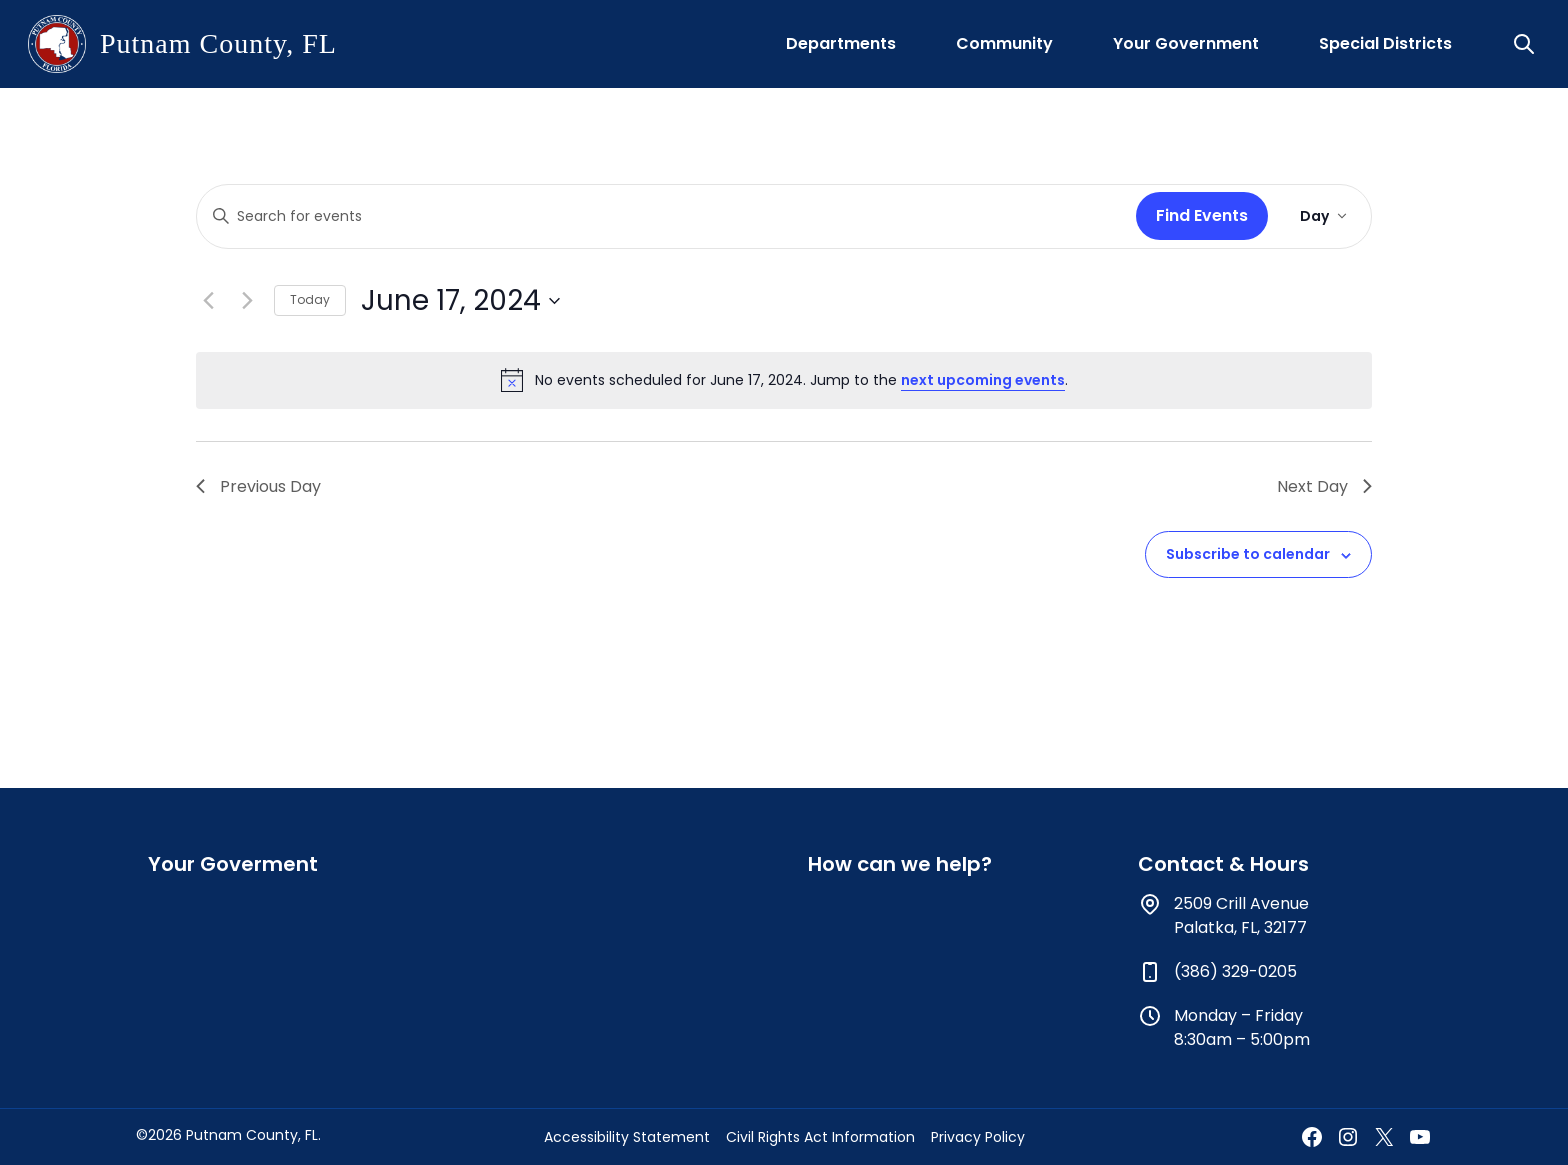 This screenshot has width=1568, height=1165. What do you see at coordinates (1235, 971) in the screenshot?
I see `(386) 329-0205` at bounding box center [1235, 971].